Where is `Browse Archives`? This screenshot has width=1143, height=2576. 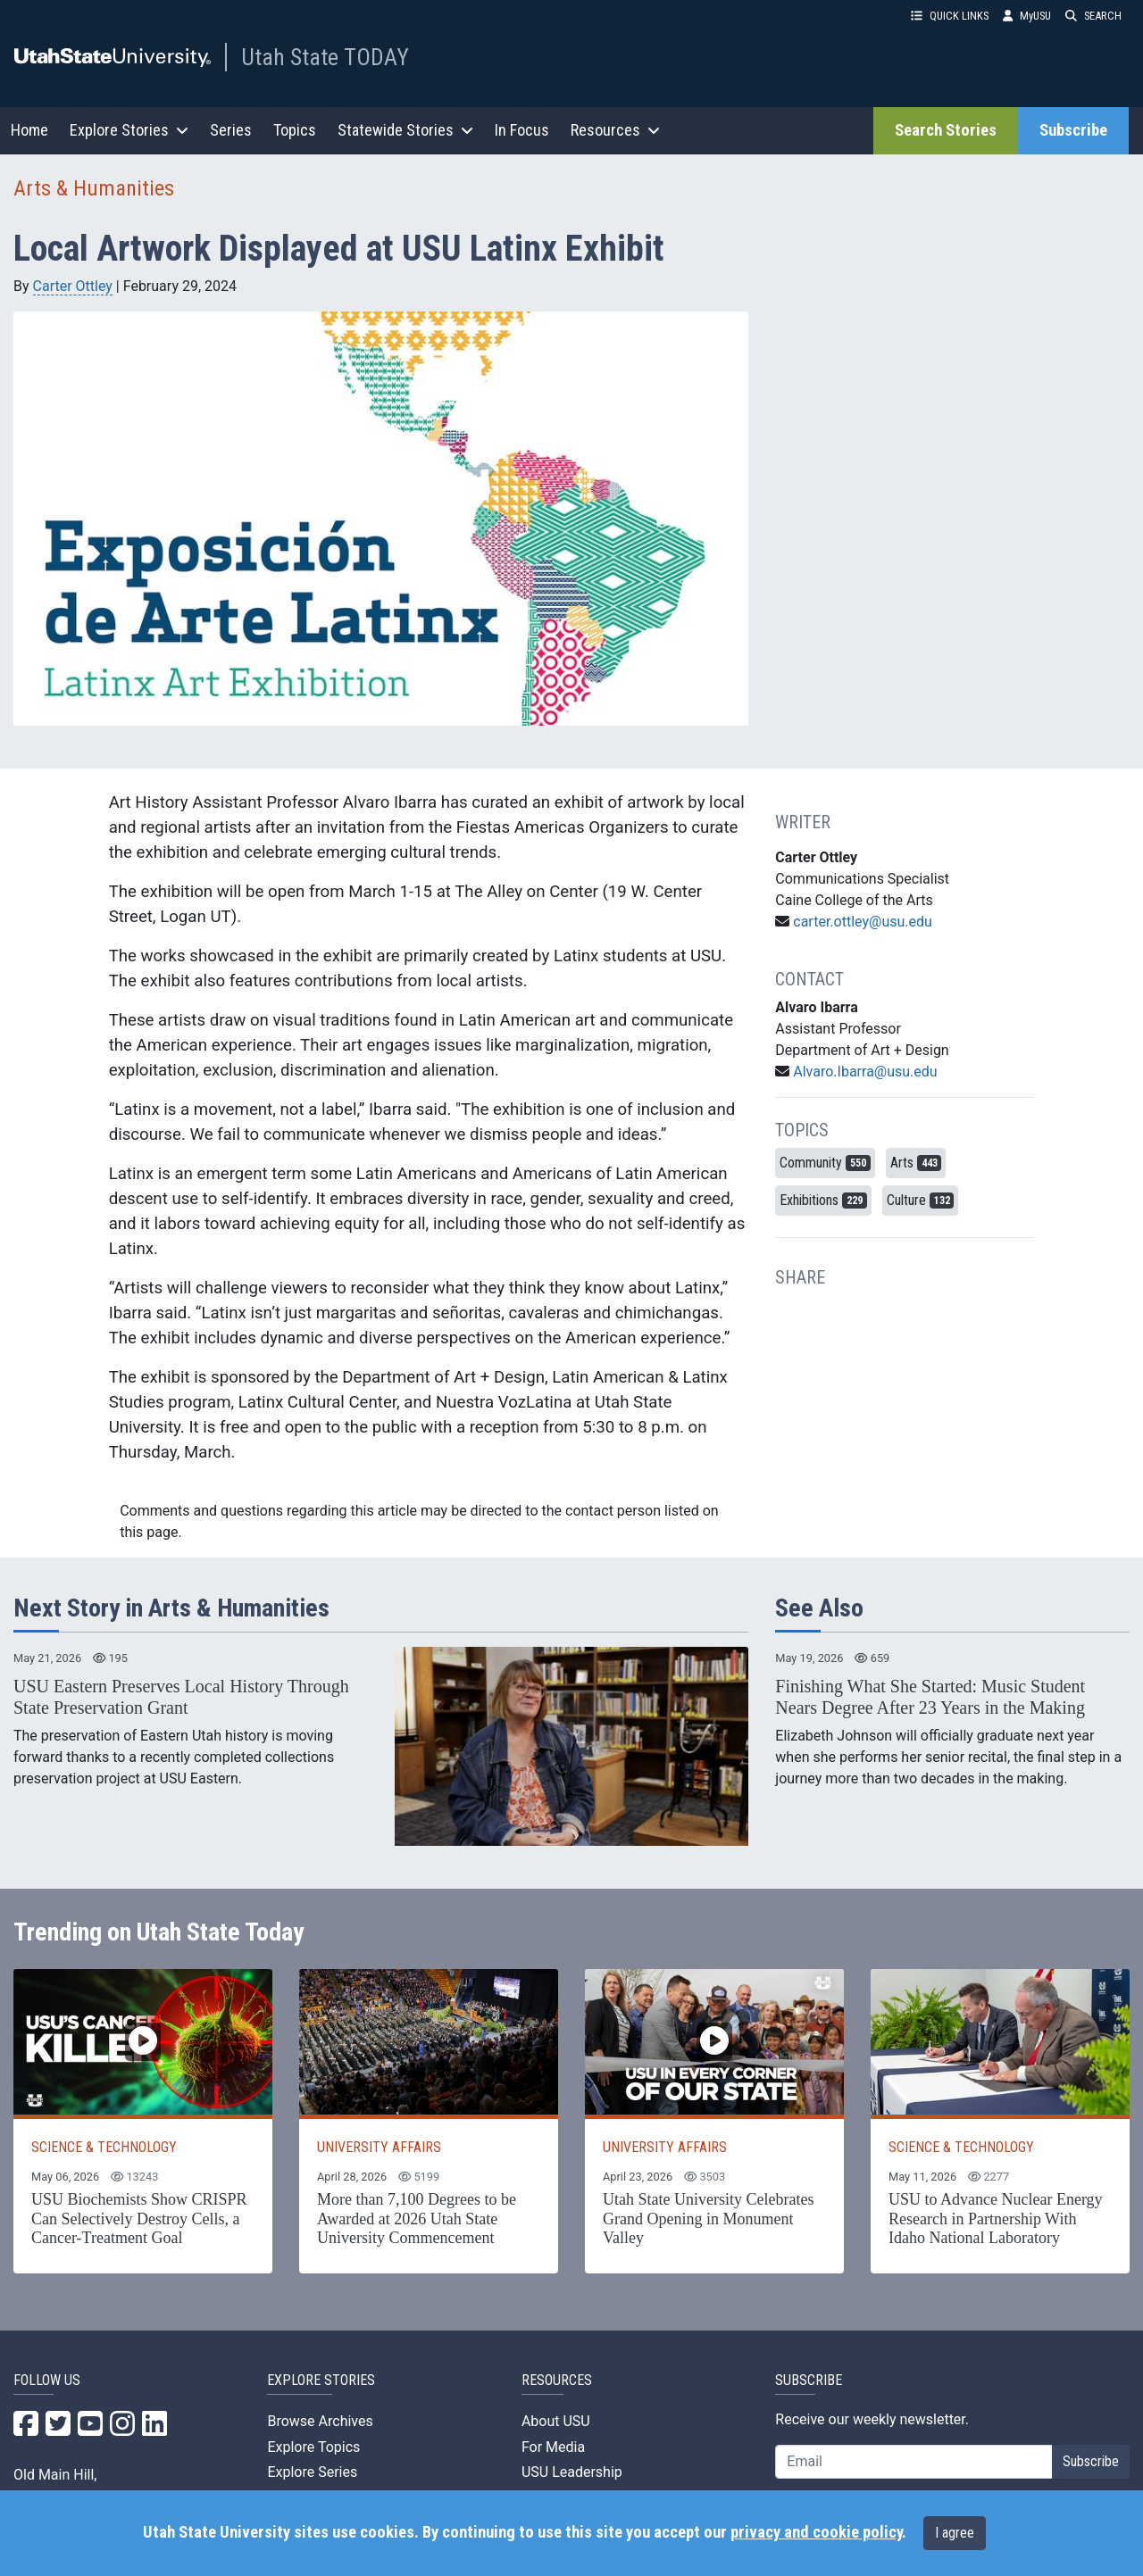 Browse Archives is located at coordinates (319, 2421).